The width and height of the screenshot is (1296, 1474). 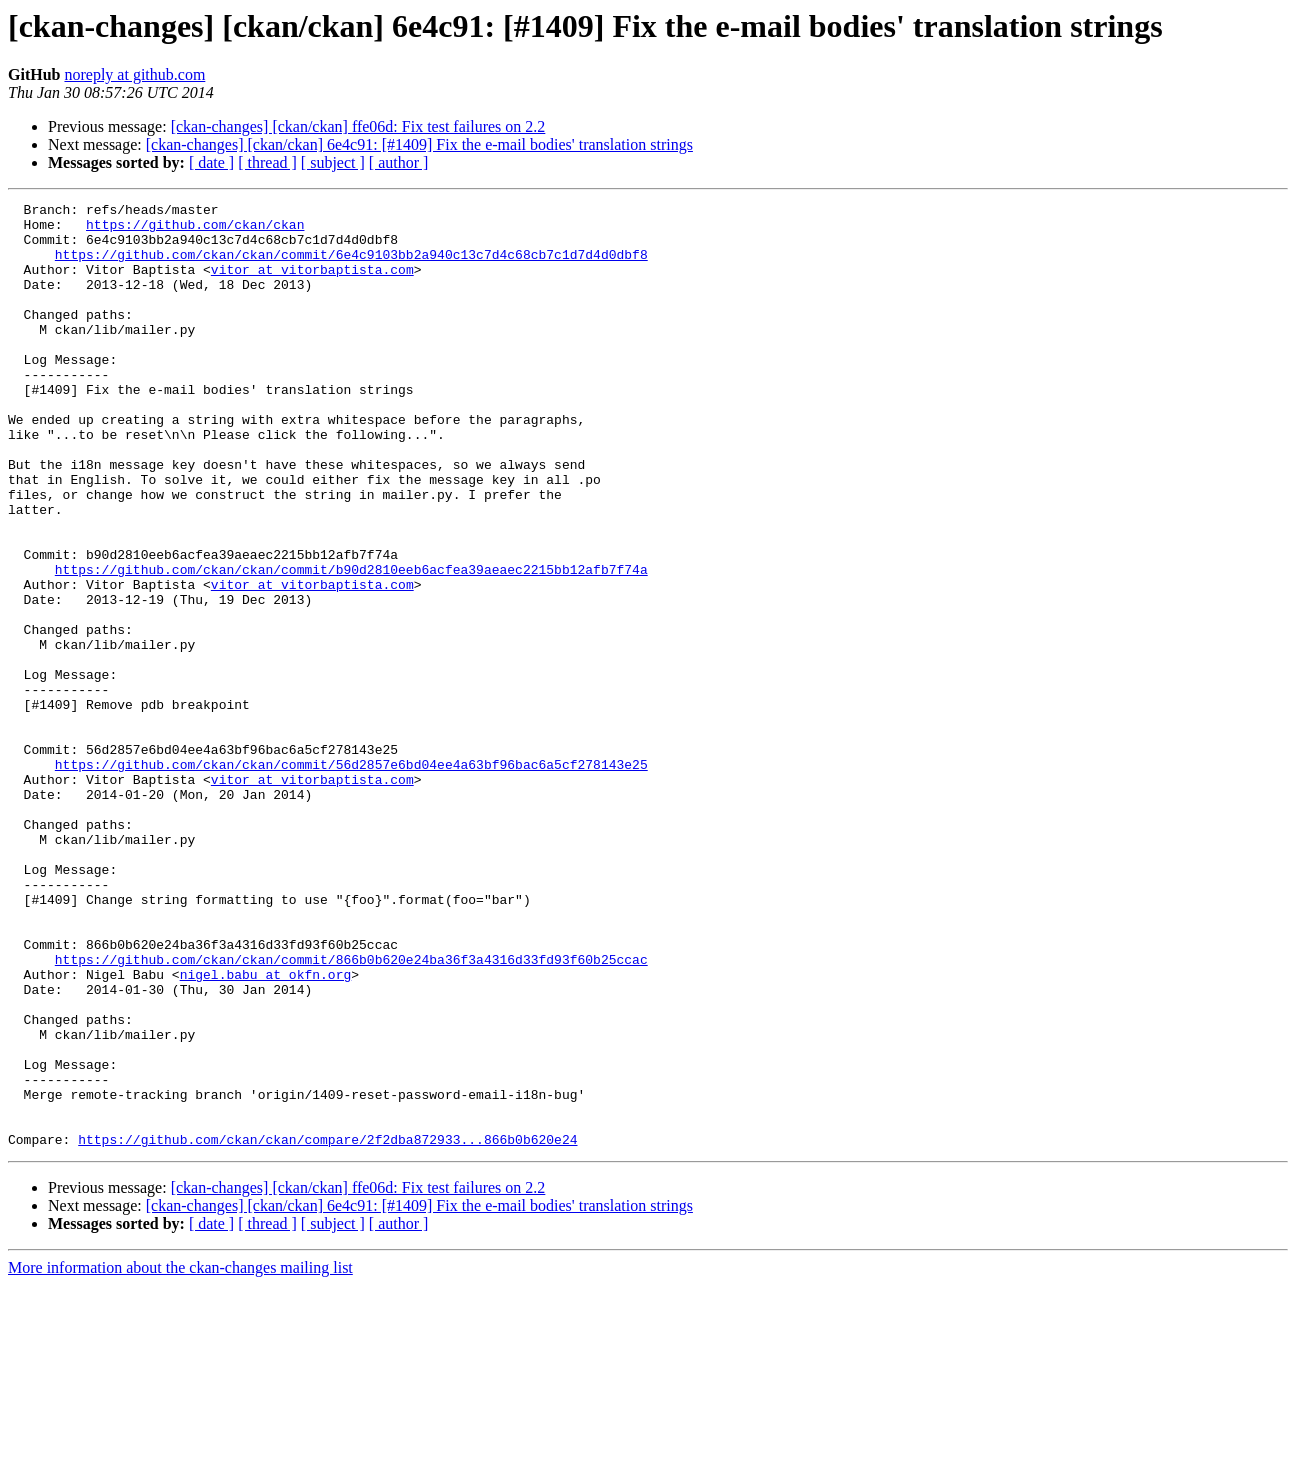 What do you see at coordinates (327, 1328) in the screenshot?
I see `https://github.com/ckan/ckan/compare/2f2dba872933...866b0b620e24` at bounding box center [327, 1328].